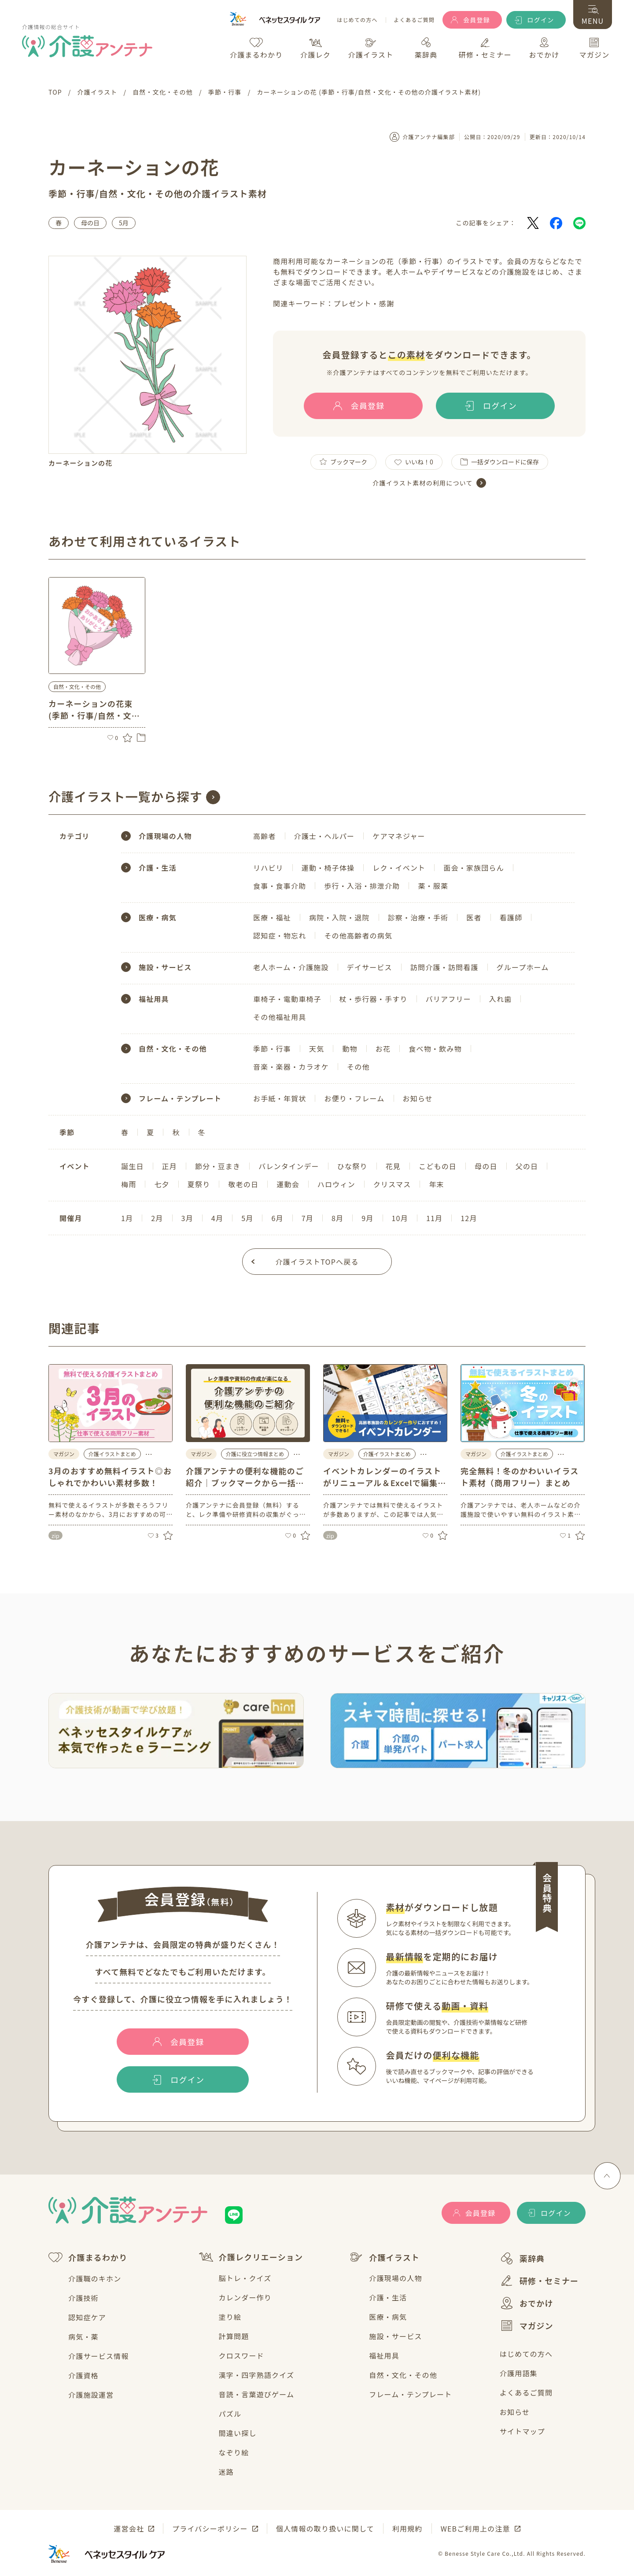 The image size is (634, 2576). I want to click on 音読・言葉遊びゲーム, so click(257, 2394).